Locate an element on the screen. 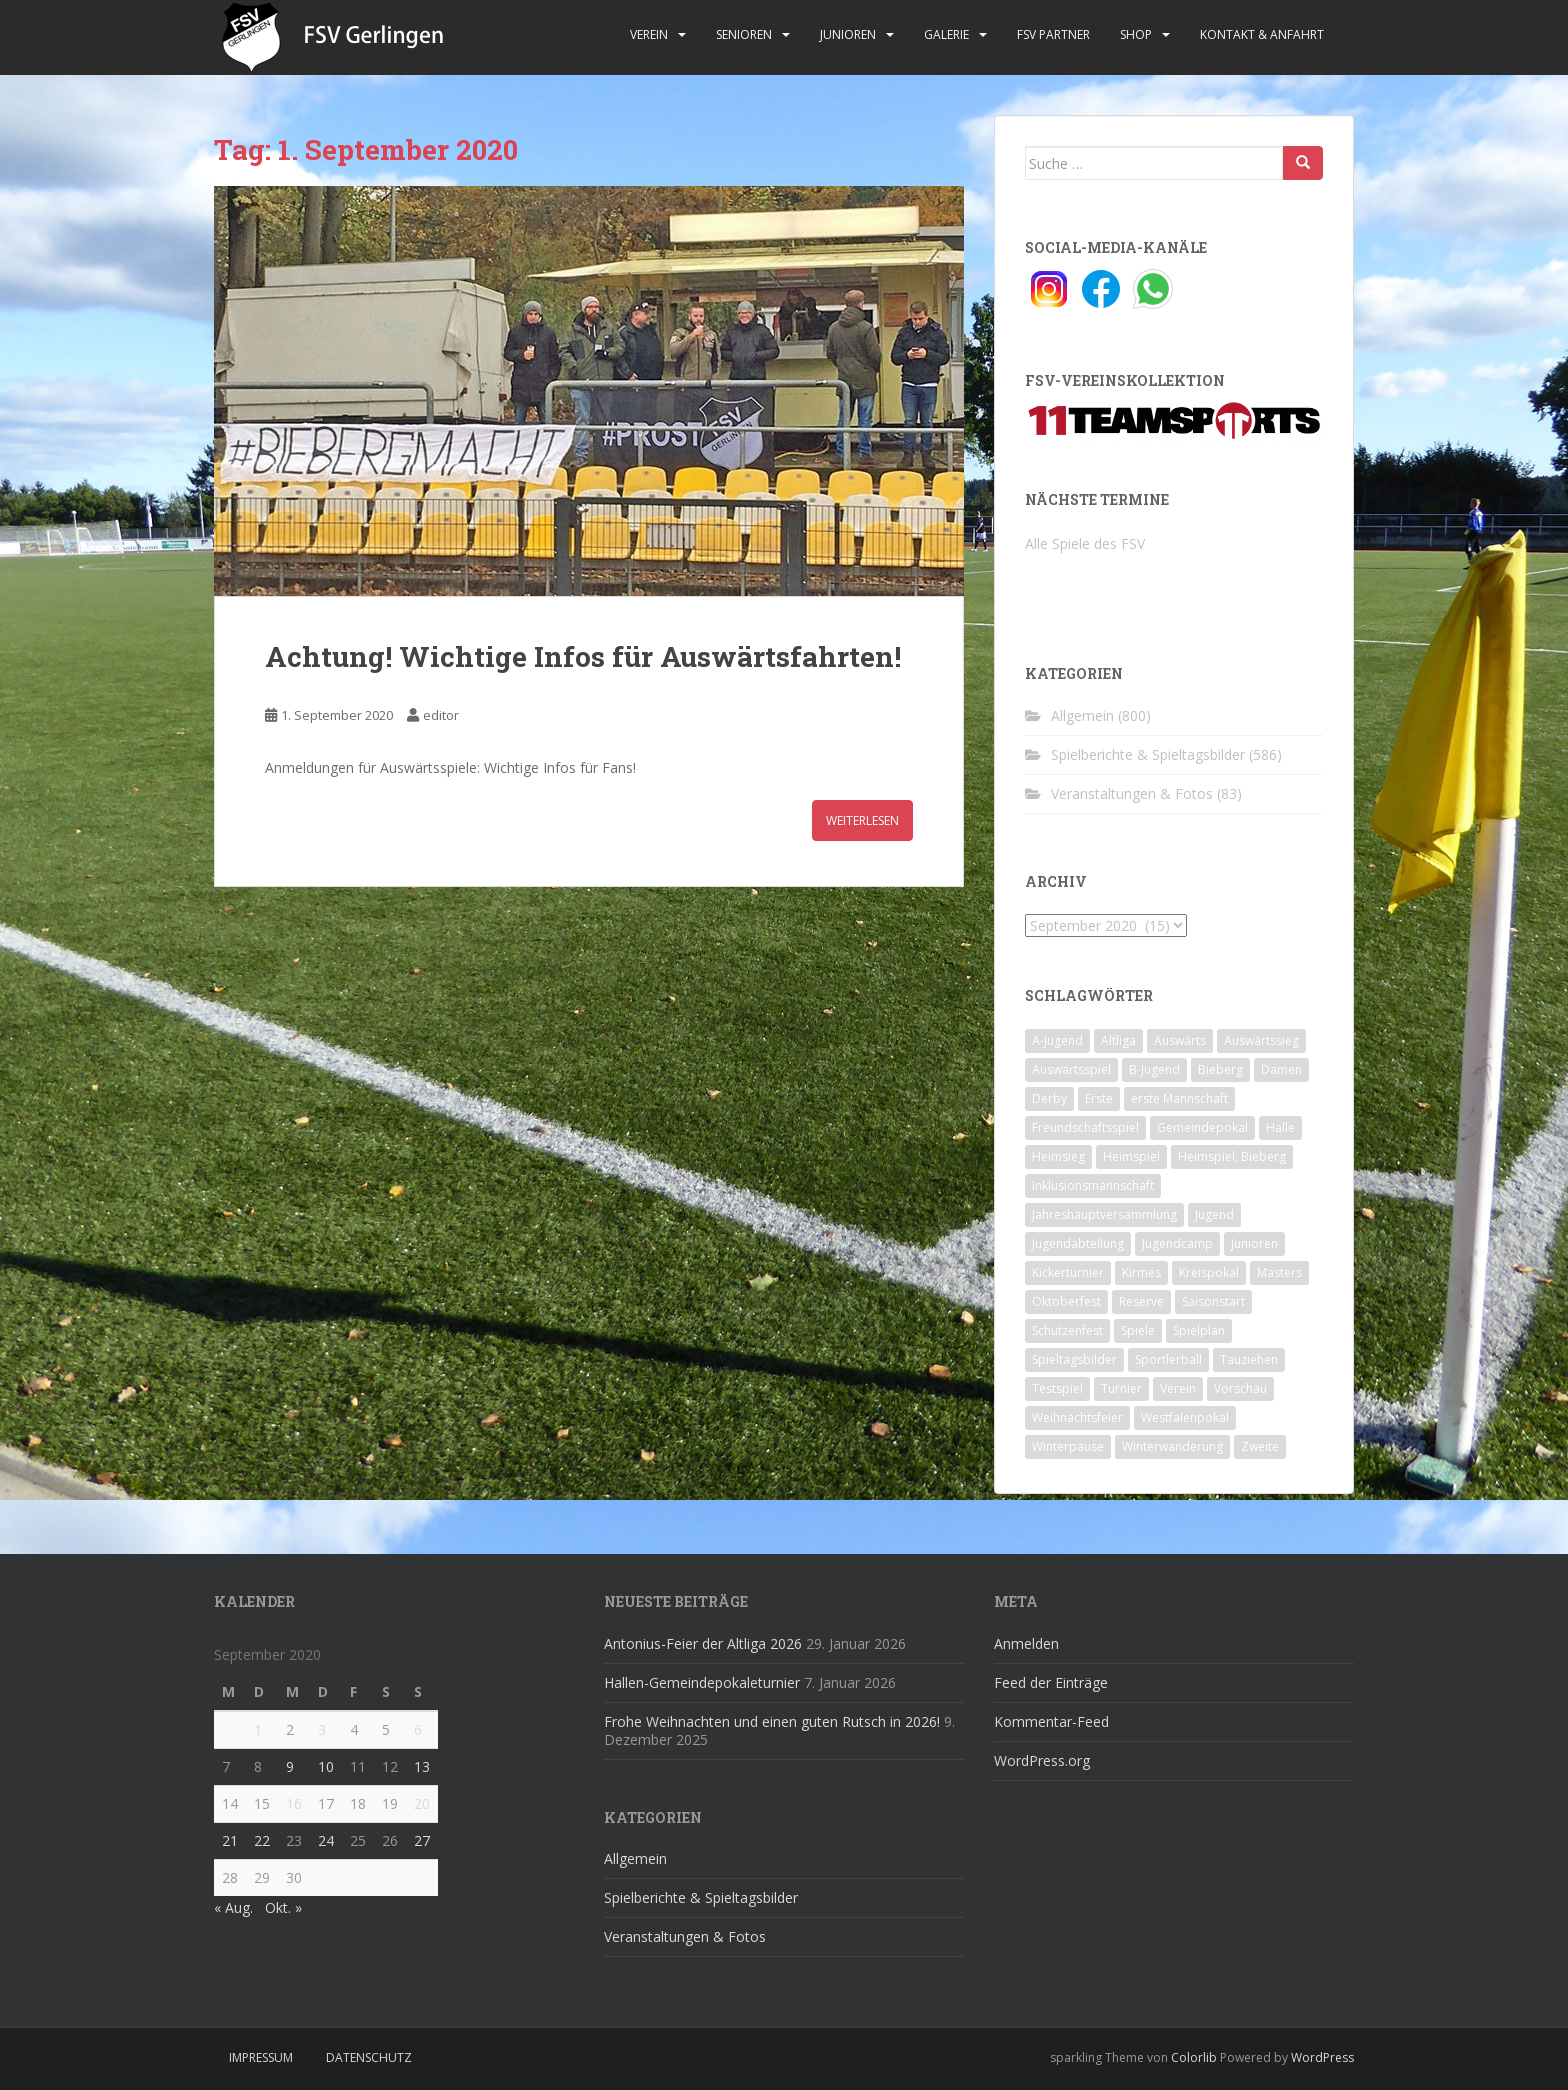 This screenshot has height=2090, width=1568. 1 [Beiträge veröffentlicht am 1. September 2020] is located at coordinates (258, 1729).